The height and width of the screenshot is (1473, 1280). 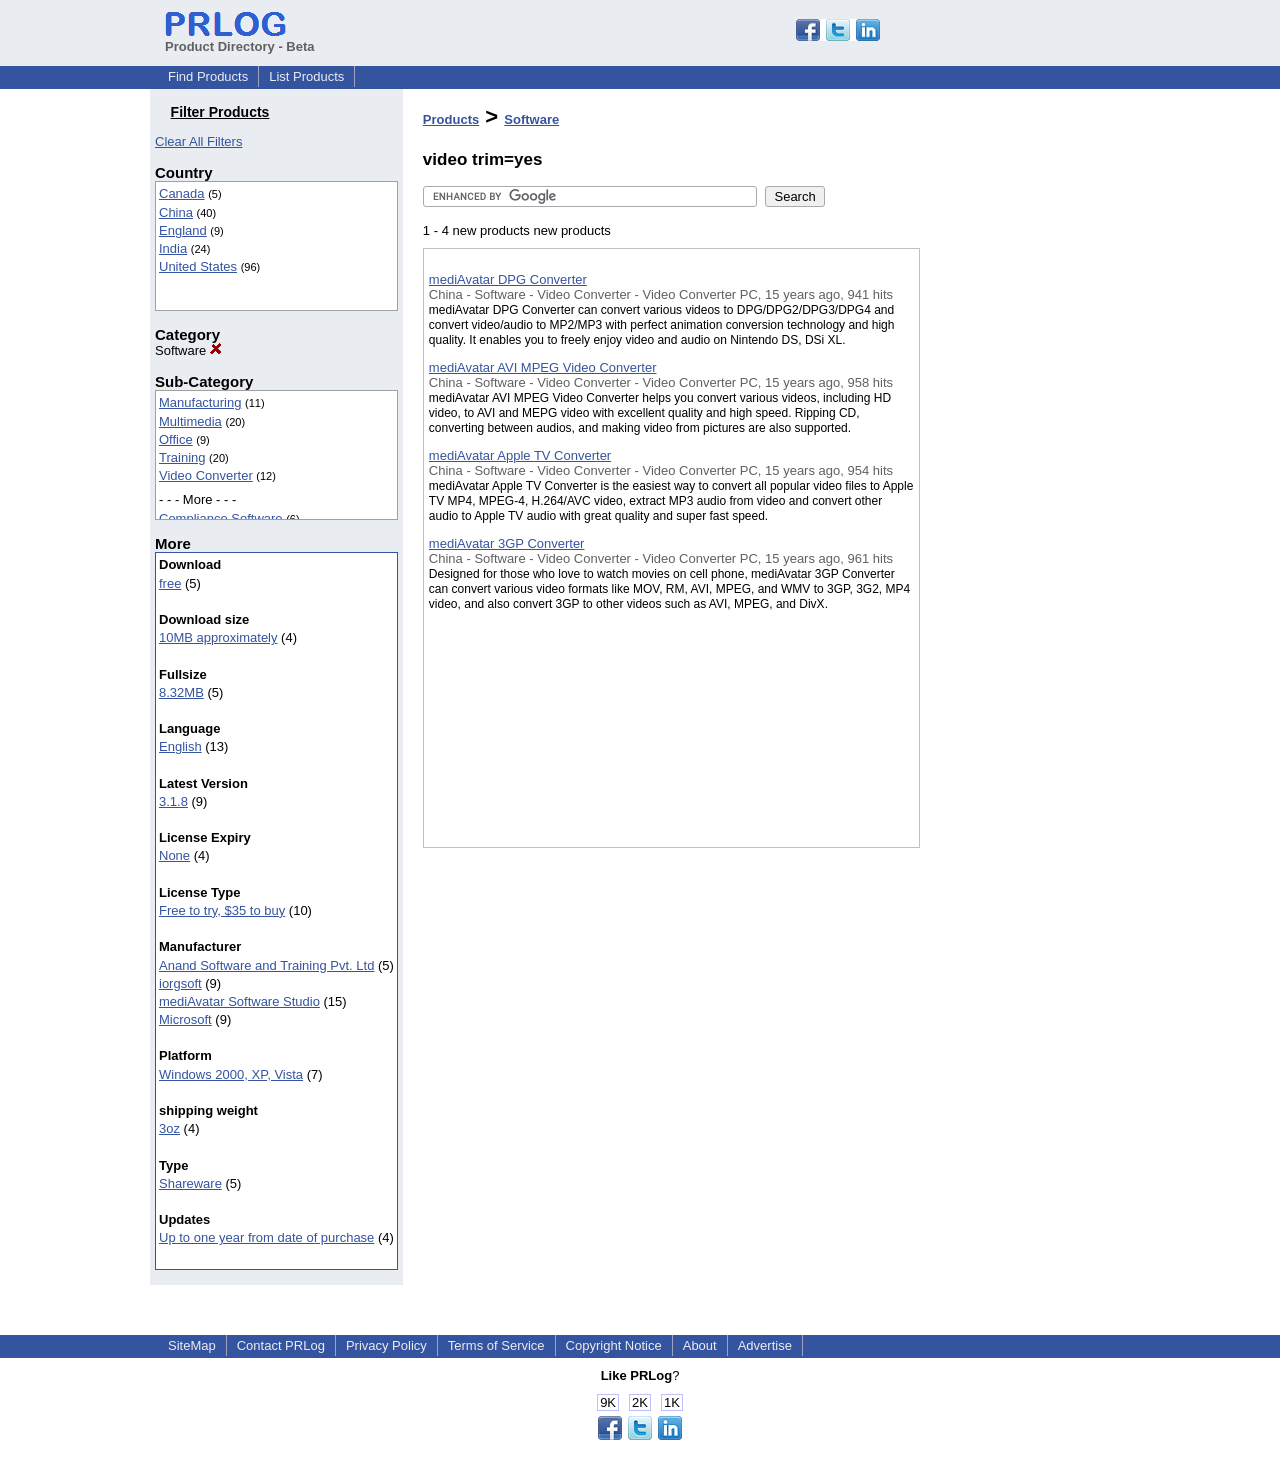 I want to click on Office, so click(x=176, y=439).